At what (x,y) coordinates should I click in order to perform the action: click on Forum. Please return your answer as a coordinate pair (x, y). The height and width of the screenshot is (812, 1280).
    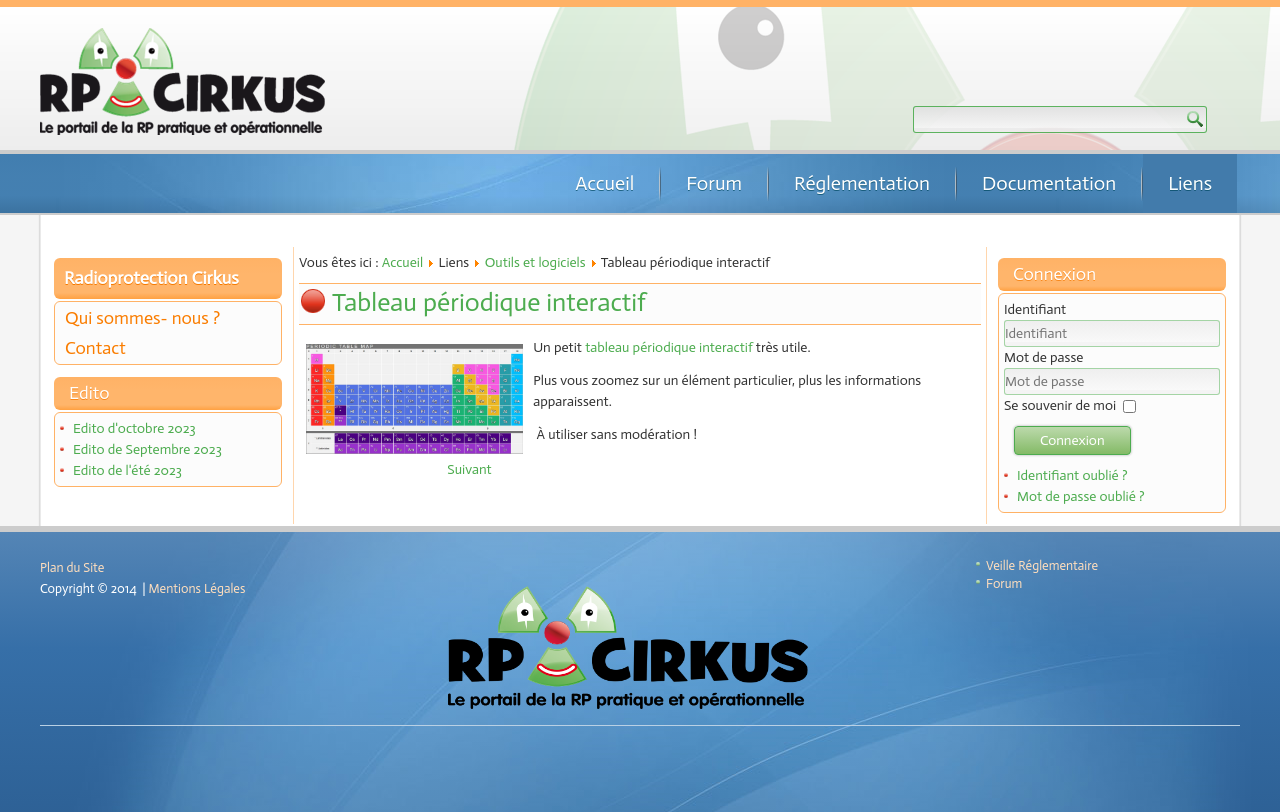
    Looking at the image, I should click on (714, 183).